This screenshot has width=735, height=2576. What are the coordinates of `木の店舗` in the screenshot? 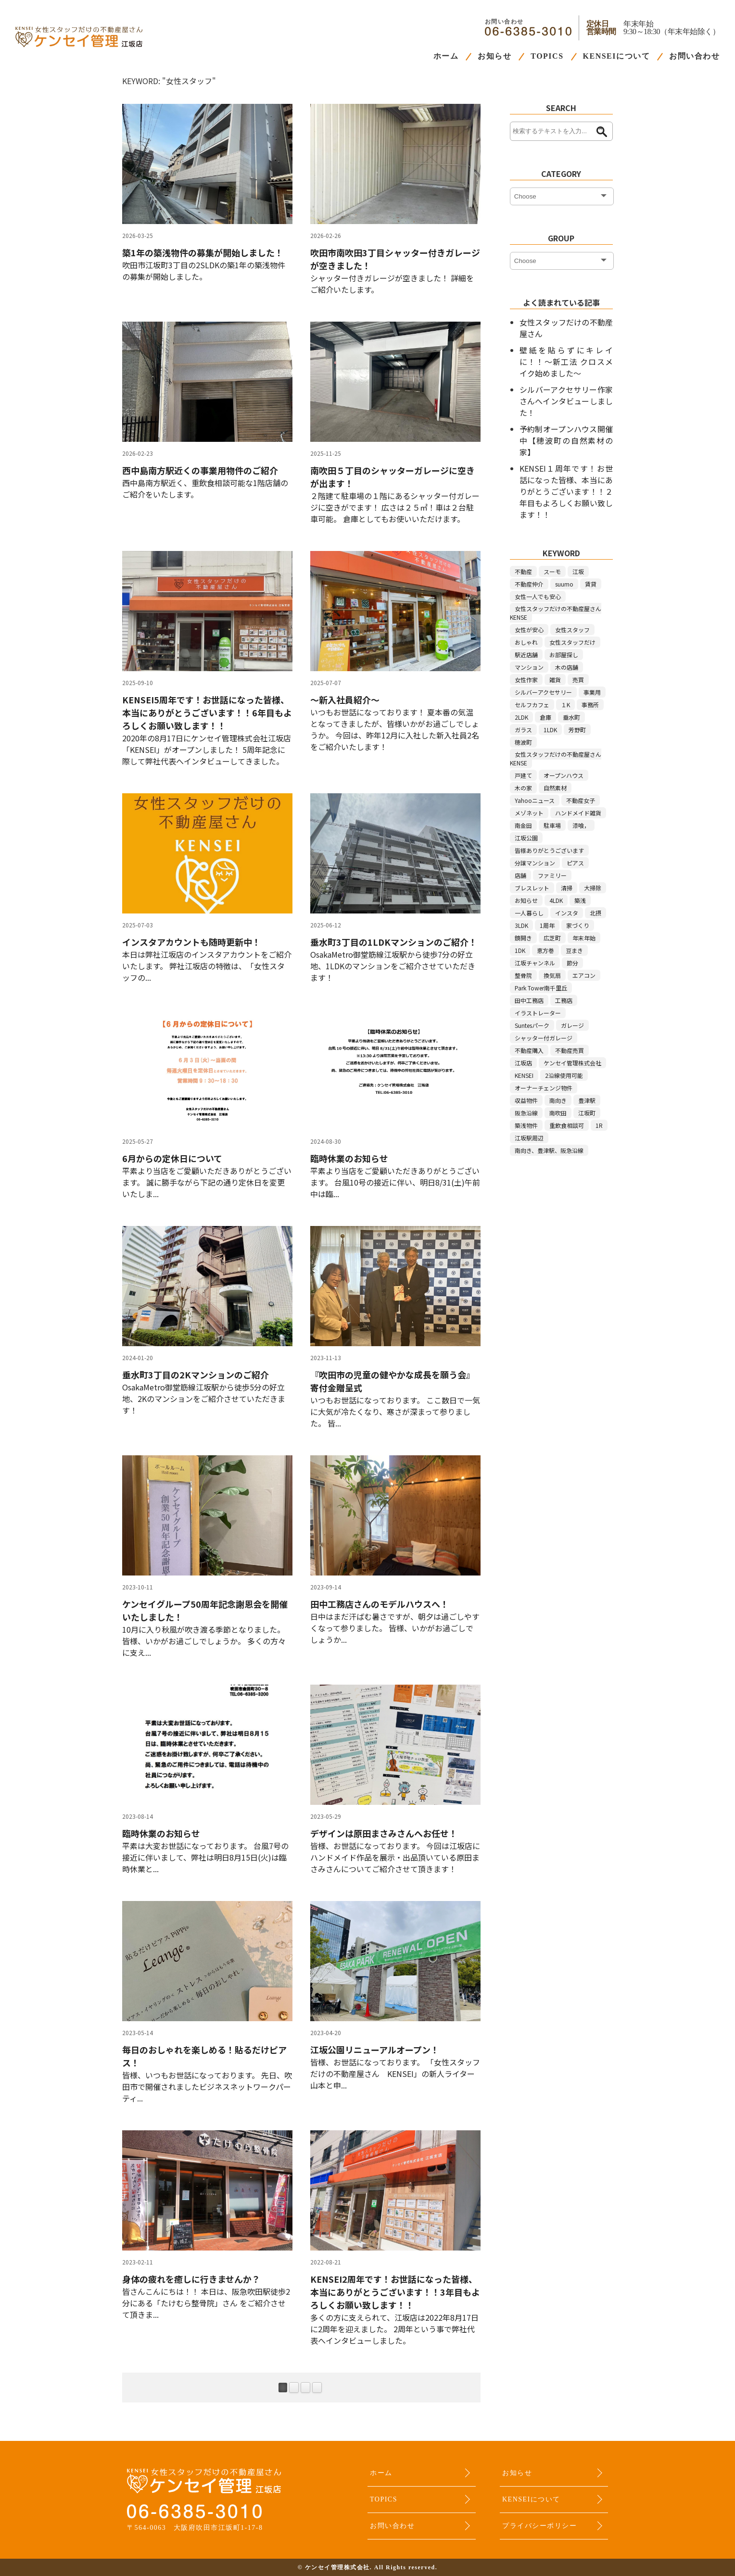 It's located at (566, 667).